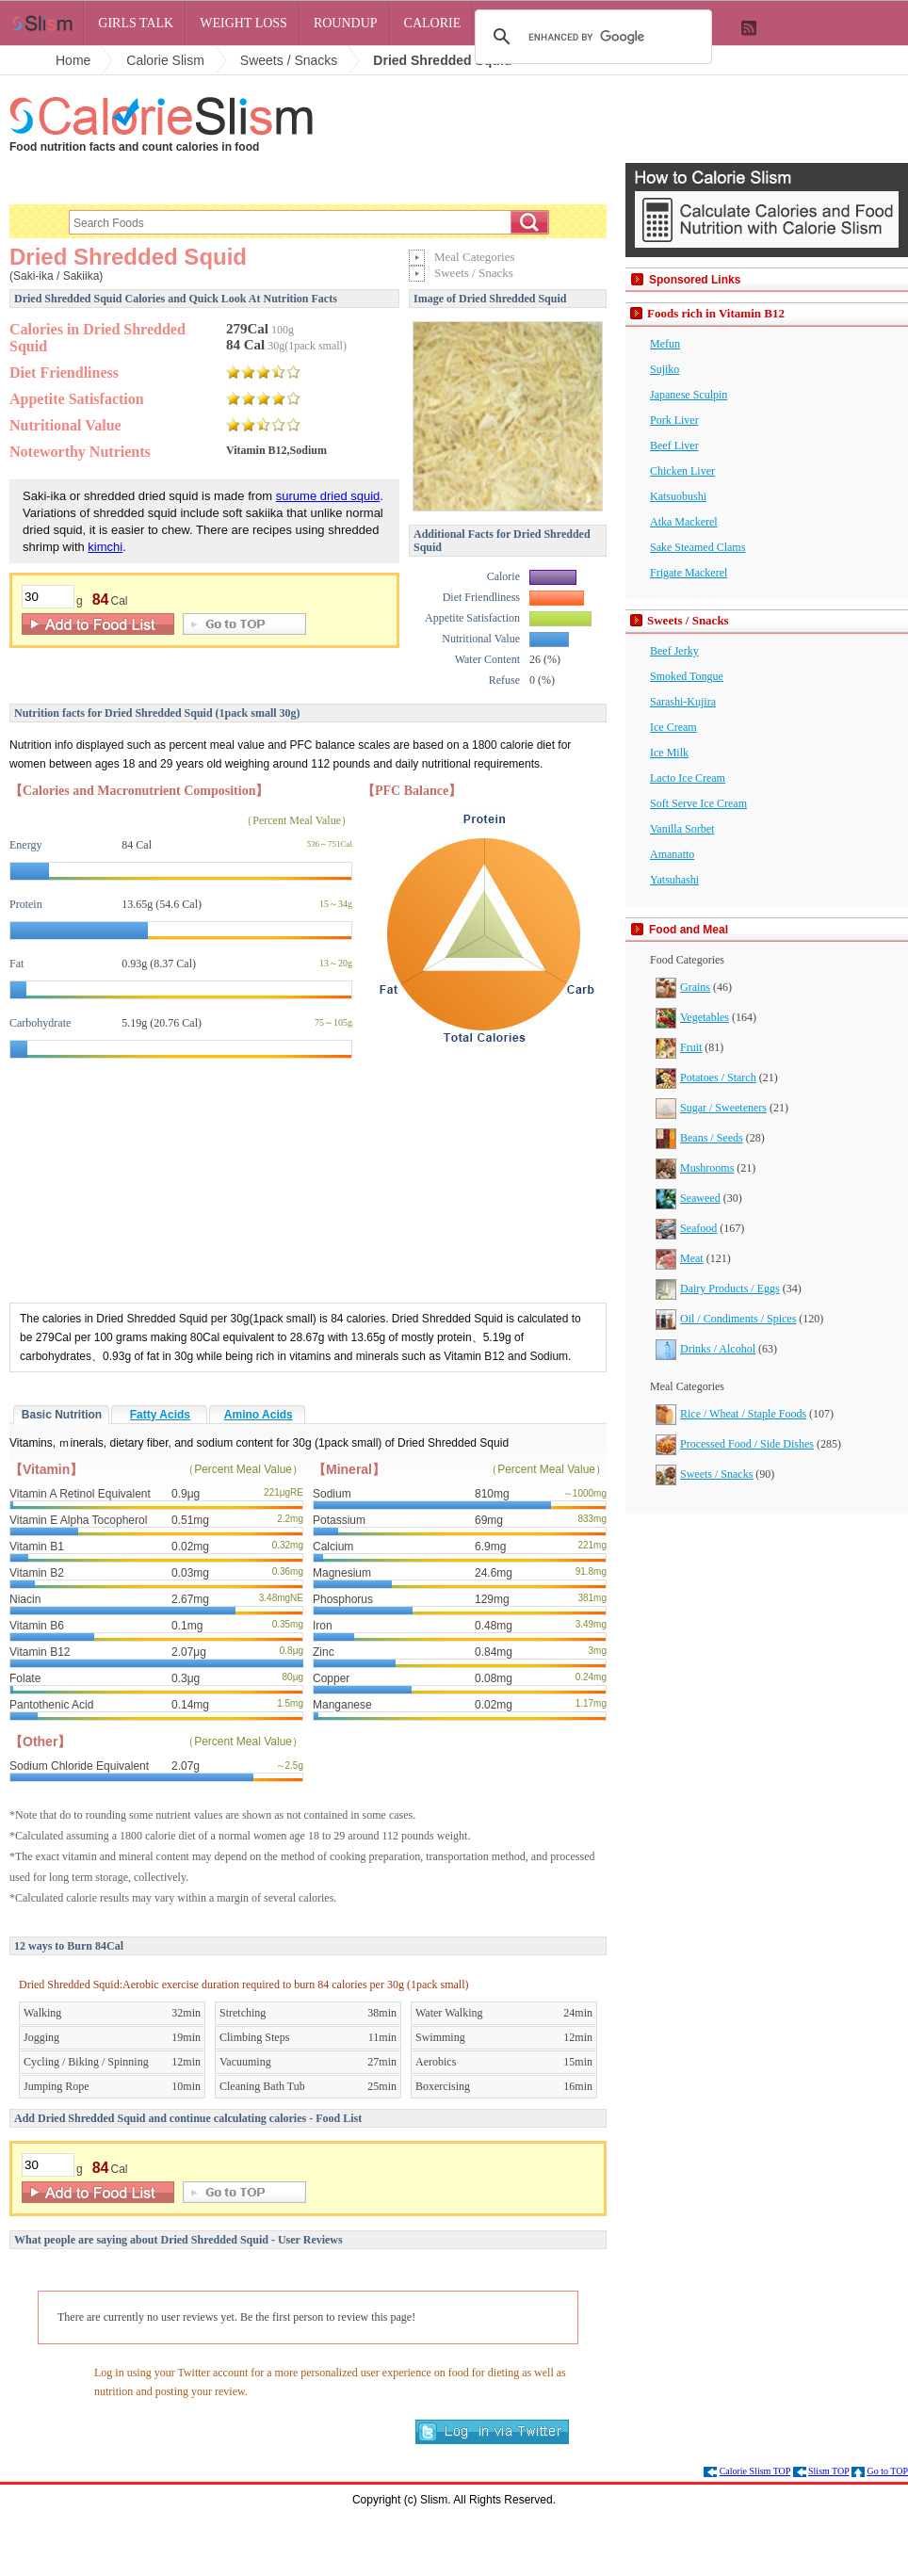  Describe the element at coordinates (590, 36) in the screenshot. I see `[search]` at that location.